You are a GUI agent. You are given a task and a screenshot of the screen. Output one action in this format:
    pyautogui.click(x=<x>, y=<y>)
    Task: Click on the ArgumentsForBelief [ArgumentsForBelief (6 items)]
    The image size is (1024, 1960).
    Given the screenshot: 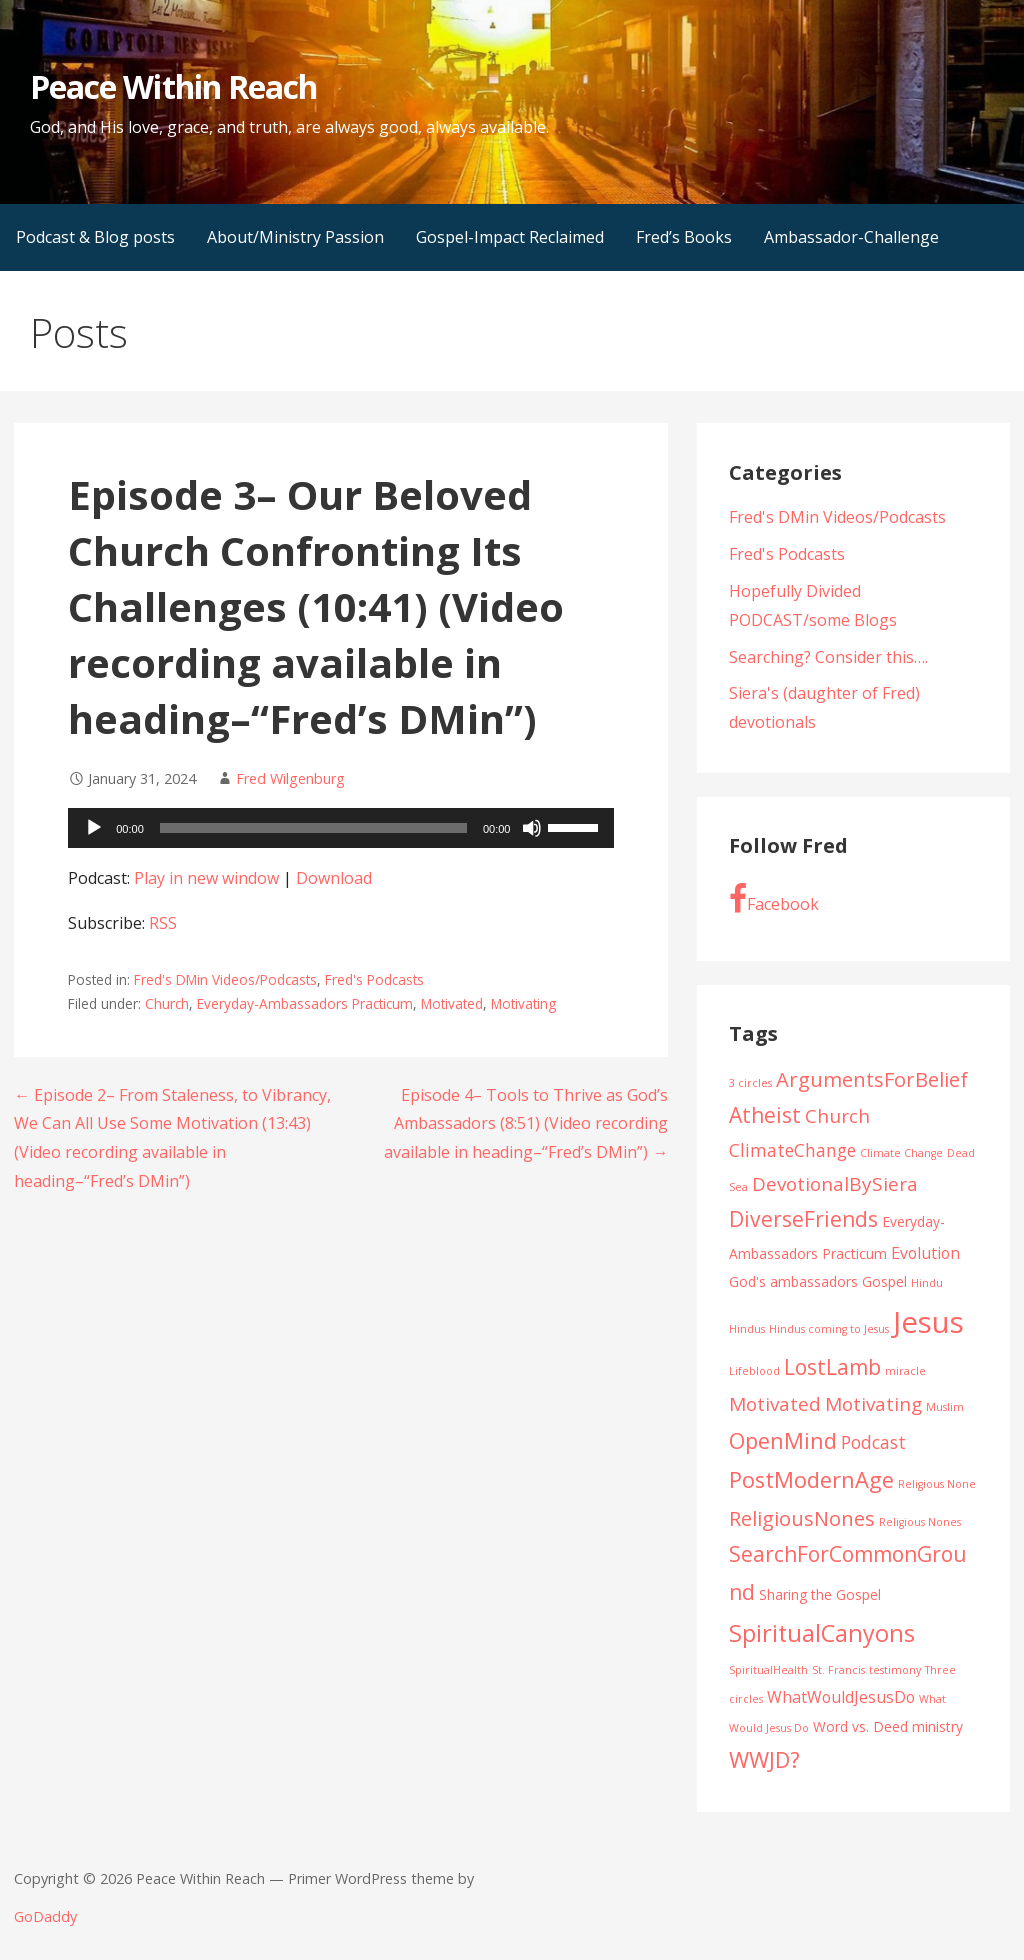 What is the action you would take?
    pyautogui.click(x=872, y=1079)
    